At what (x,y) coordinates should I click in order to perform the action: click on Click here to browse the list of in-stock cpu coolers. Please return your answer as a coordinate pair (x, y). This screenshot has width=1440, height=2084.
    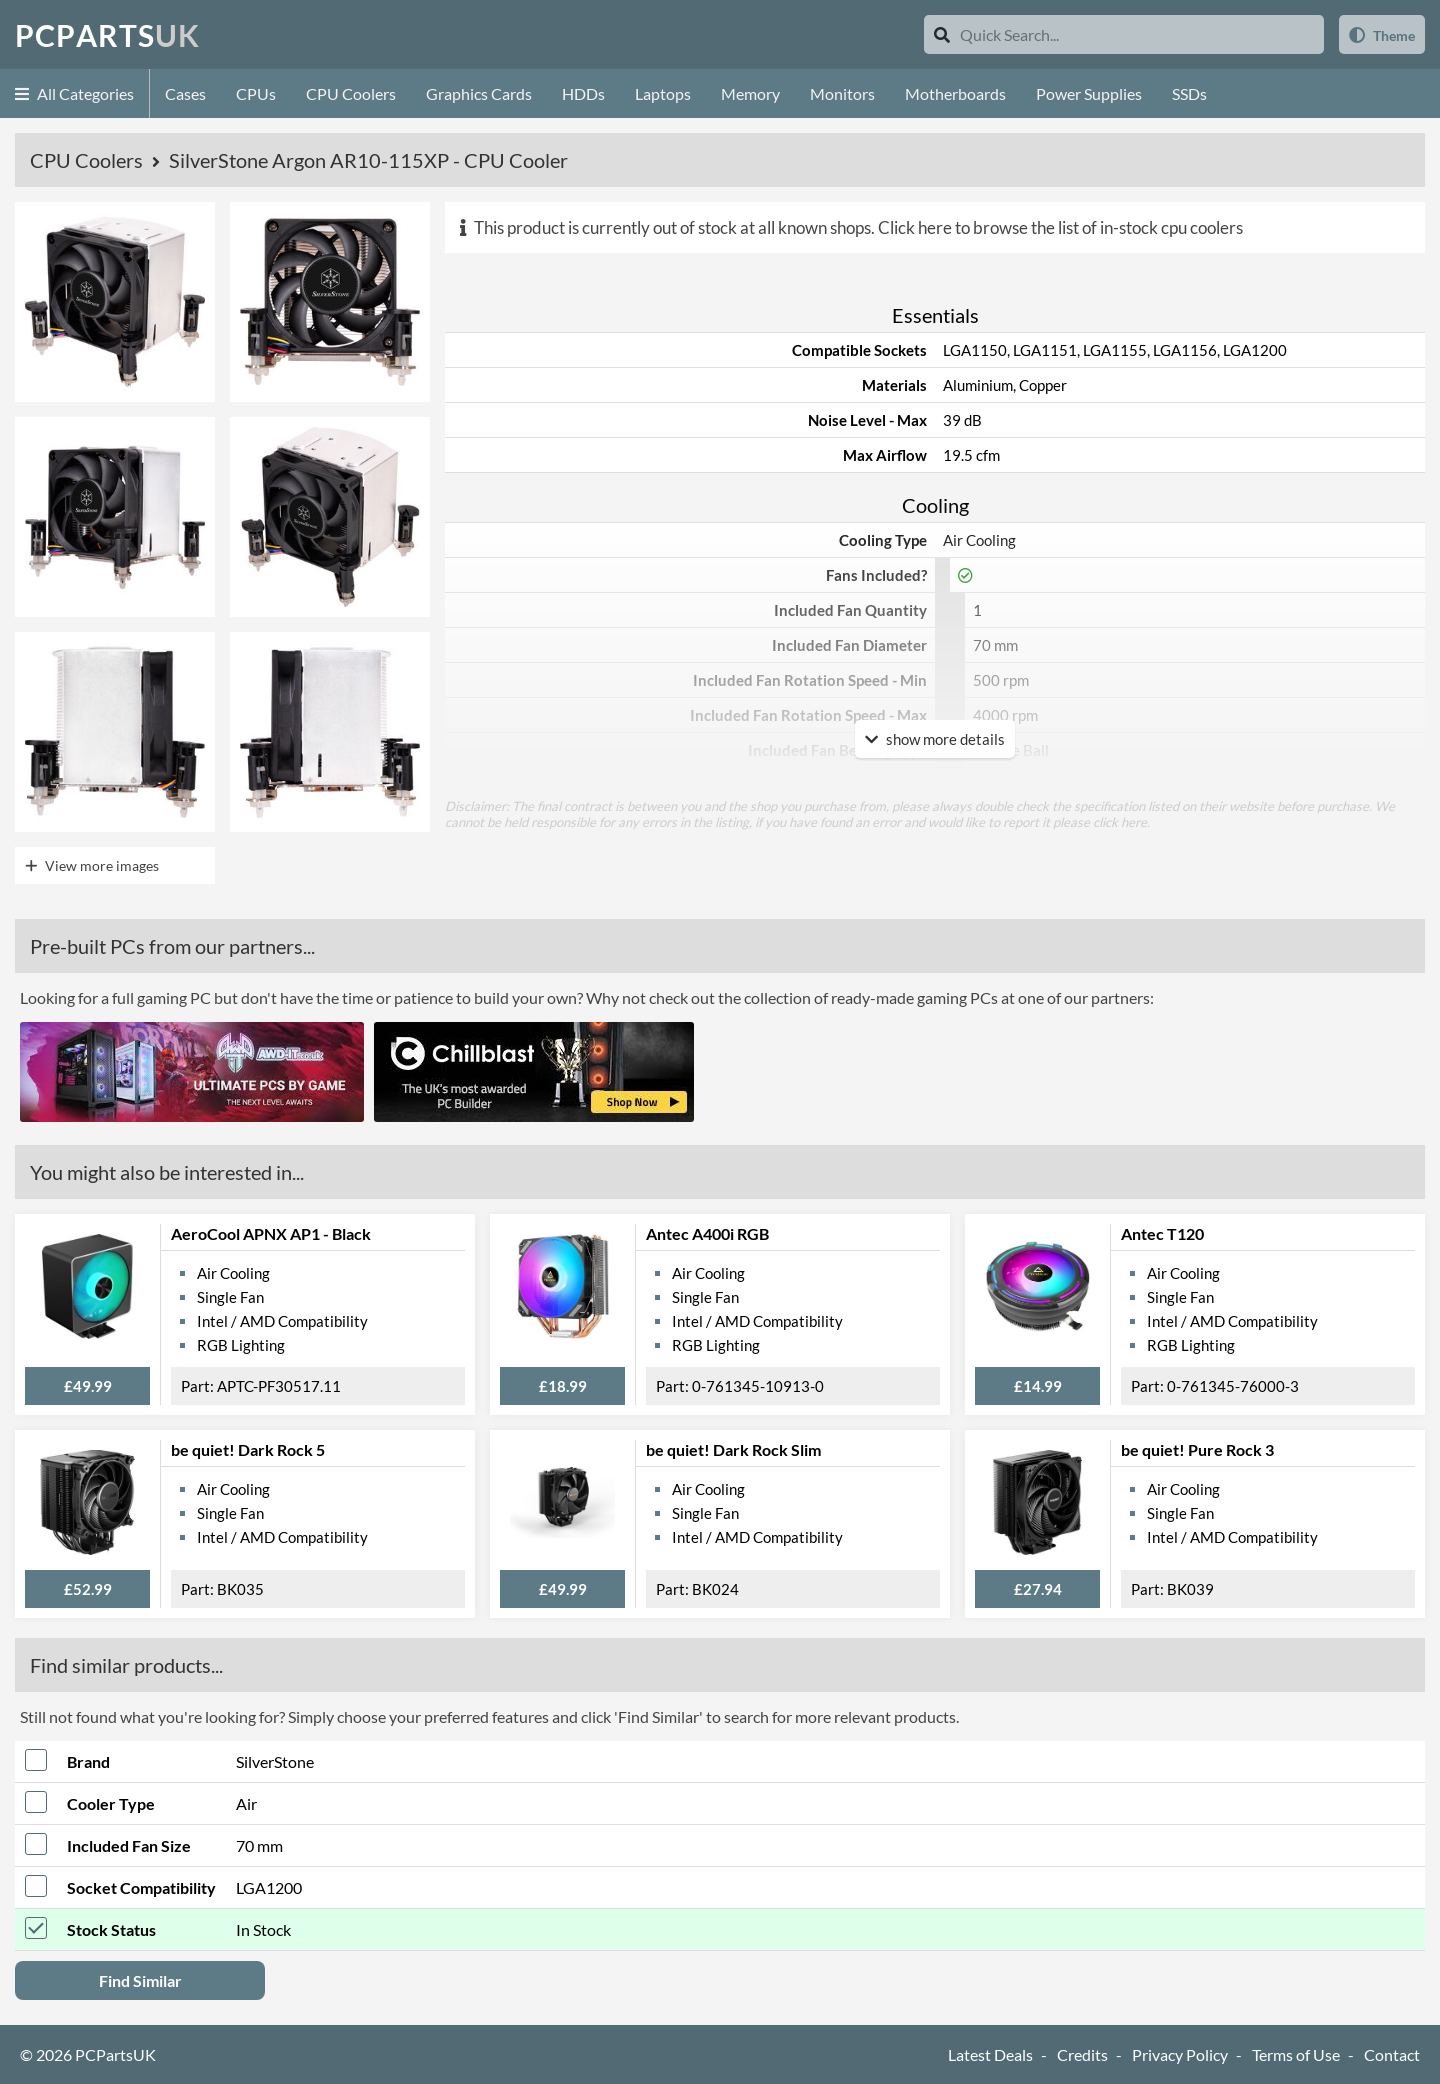
    Looking at the image, I should click on (1060, 227).